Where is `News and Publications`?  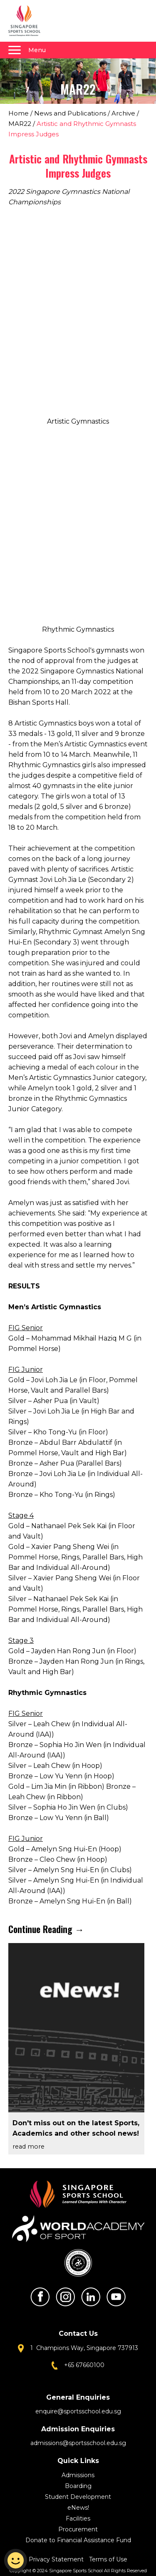
News and Publications is located at coordinates (70, 113).